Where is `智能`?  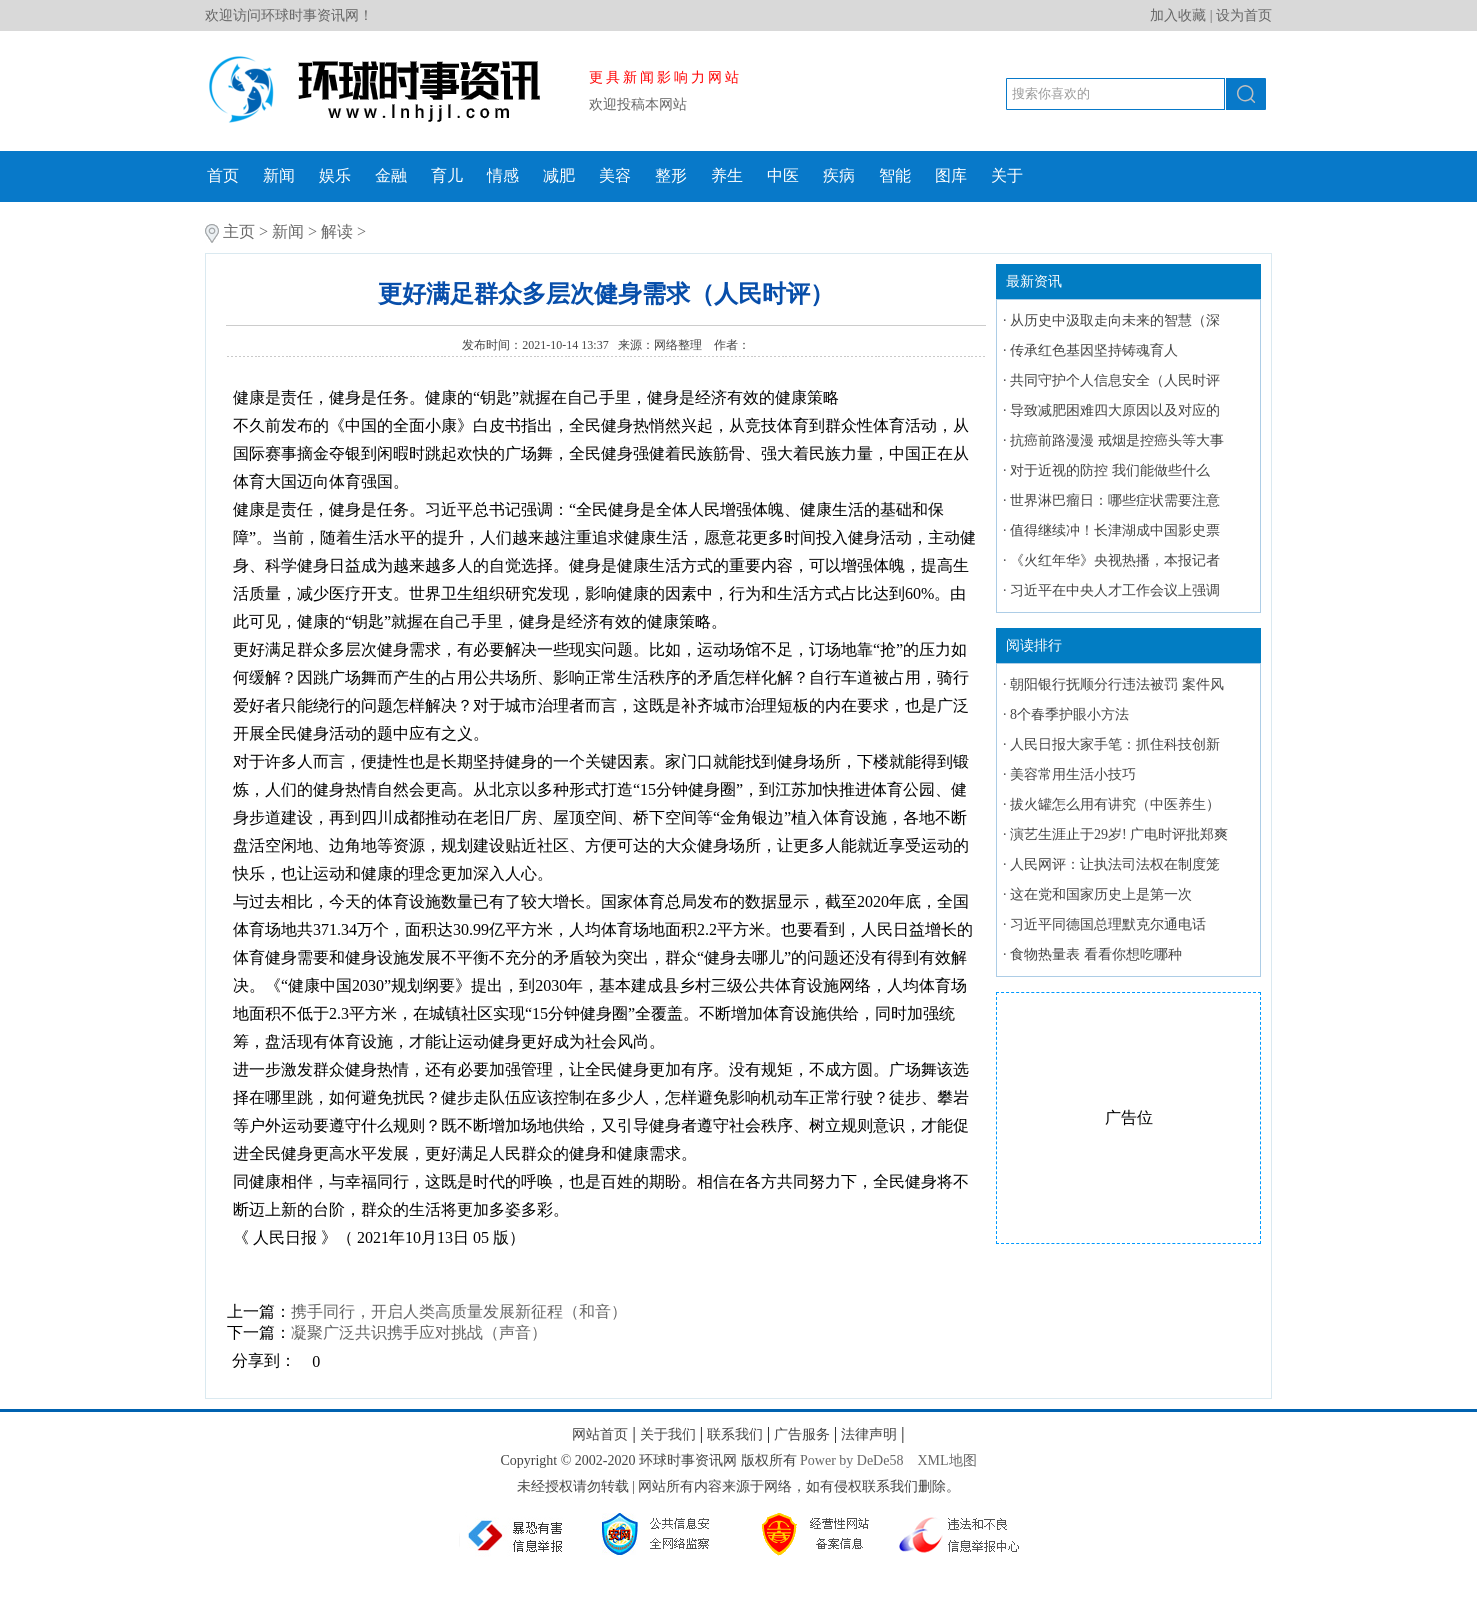
智能 is located at coordinates (895, 175).